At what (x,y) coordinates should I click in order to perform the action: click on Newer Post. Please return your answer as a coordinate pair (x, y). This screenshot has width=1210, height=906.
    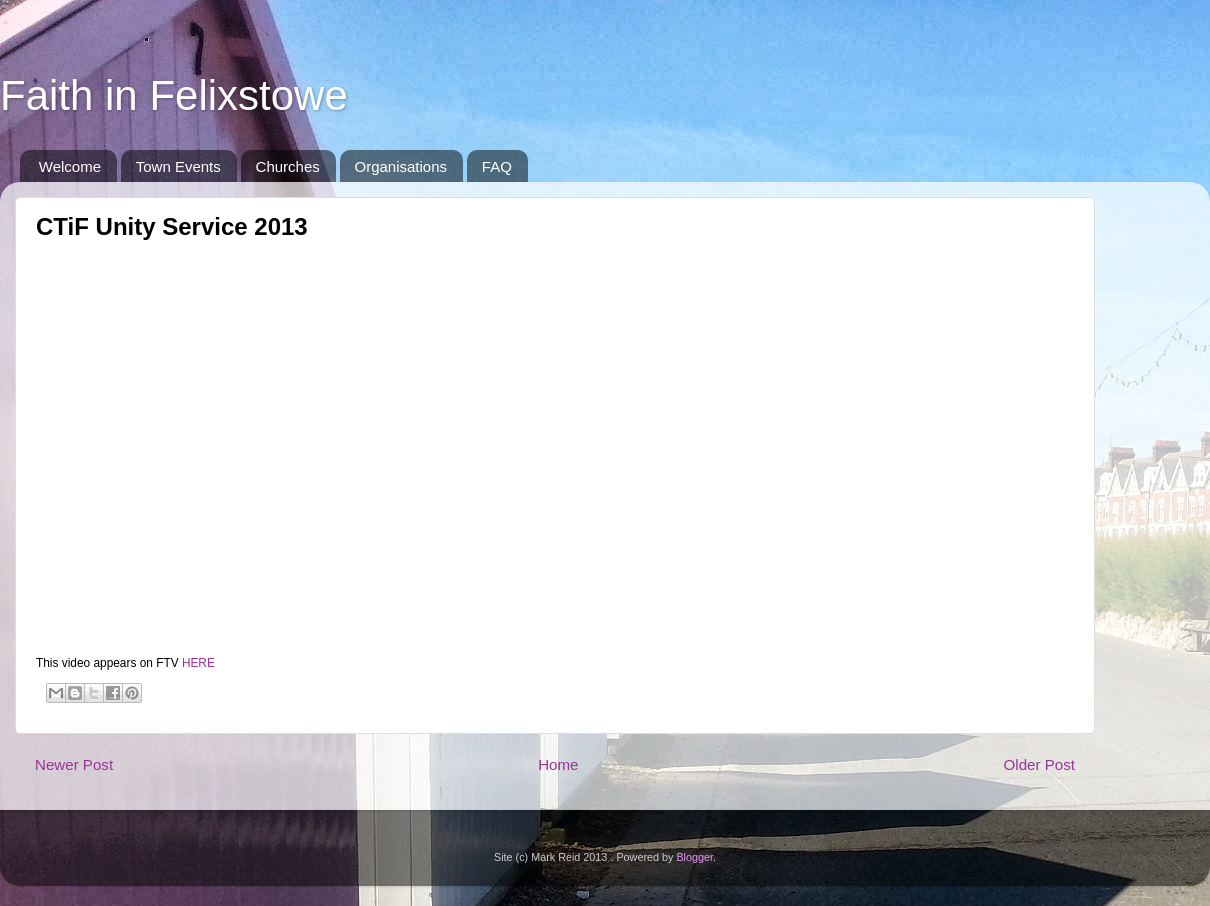
    Looking at the image, I should click on (74, 764).